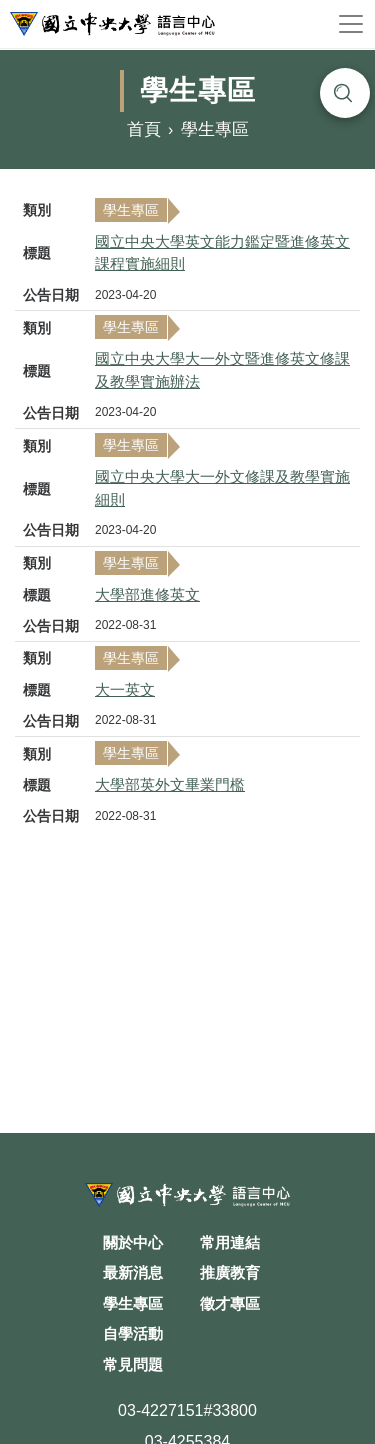 The image size is (375, 1444). Describe the element at coordinates (351, 24) in the screenshot. I see `[Toggle navigation]` at that location.